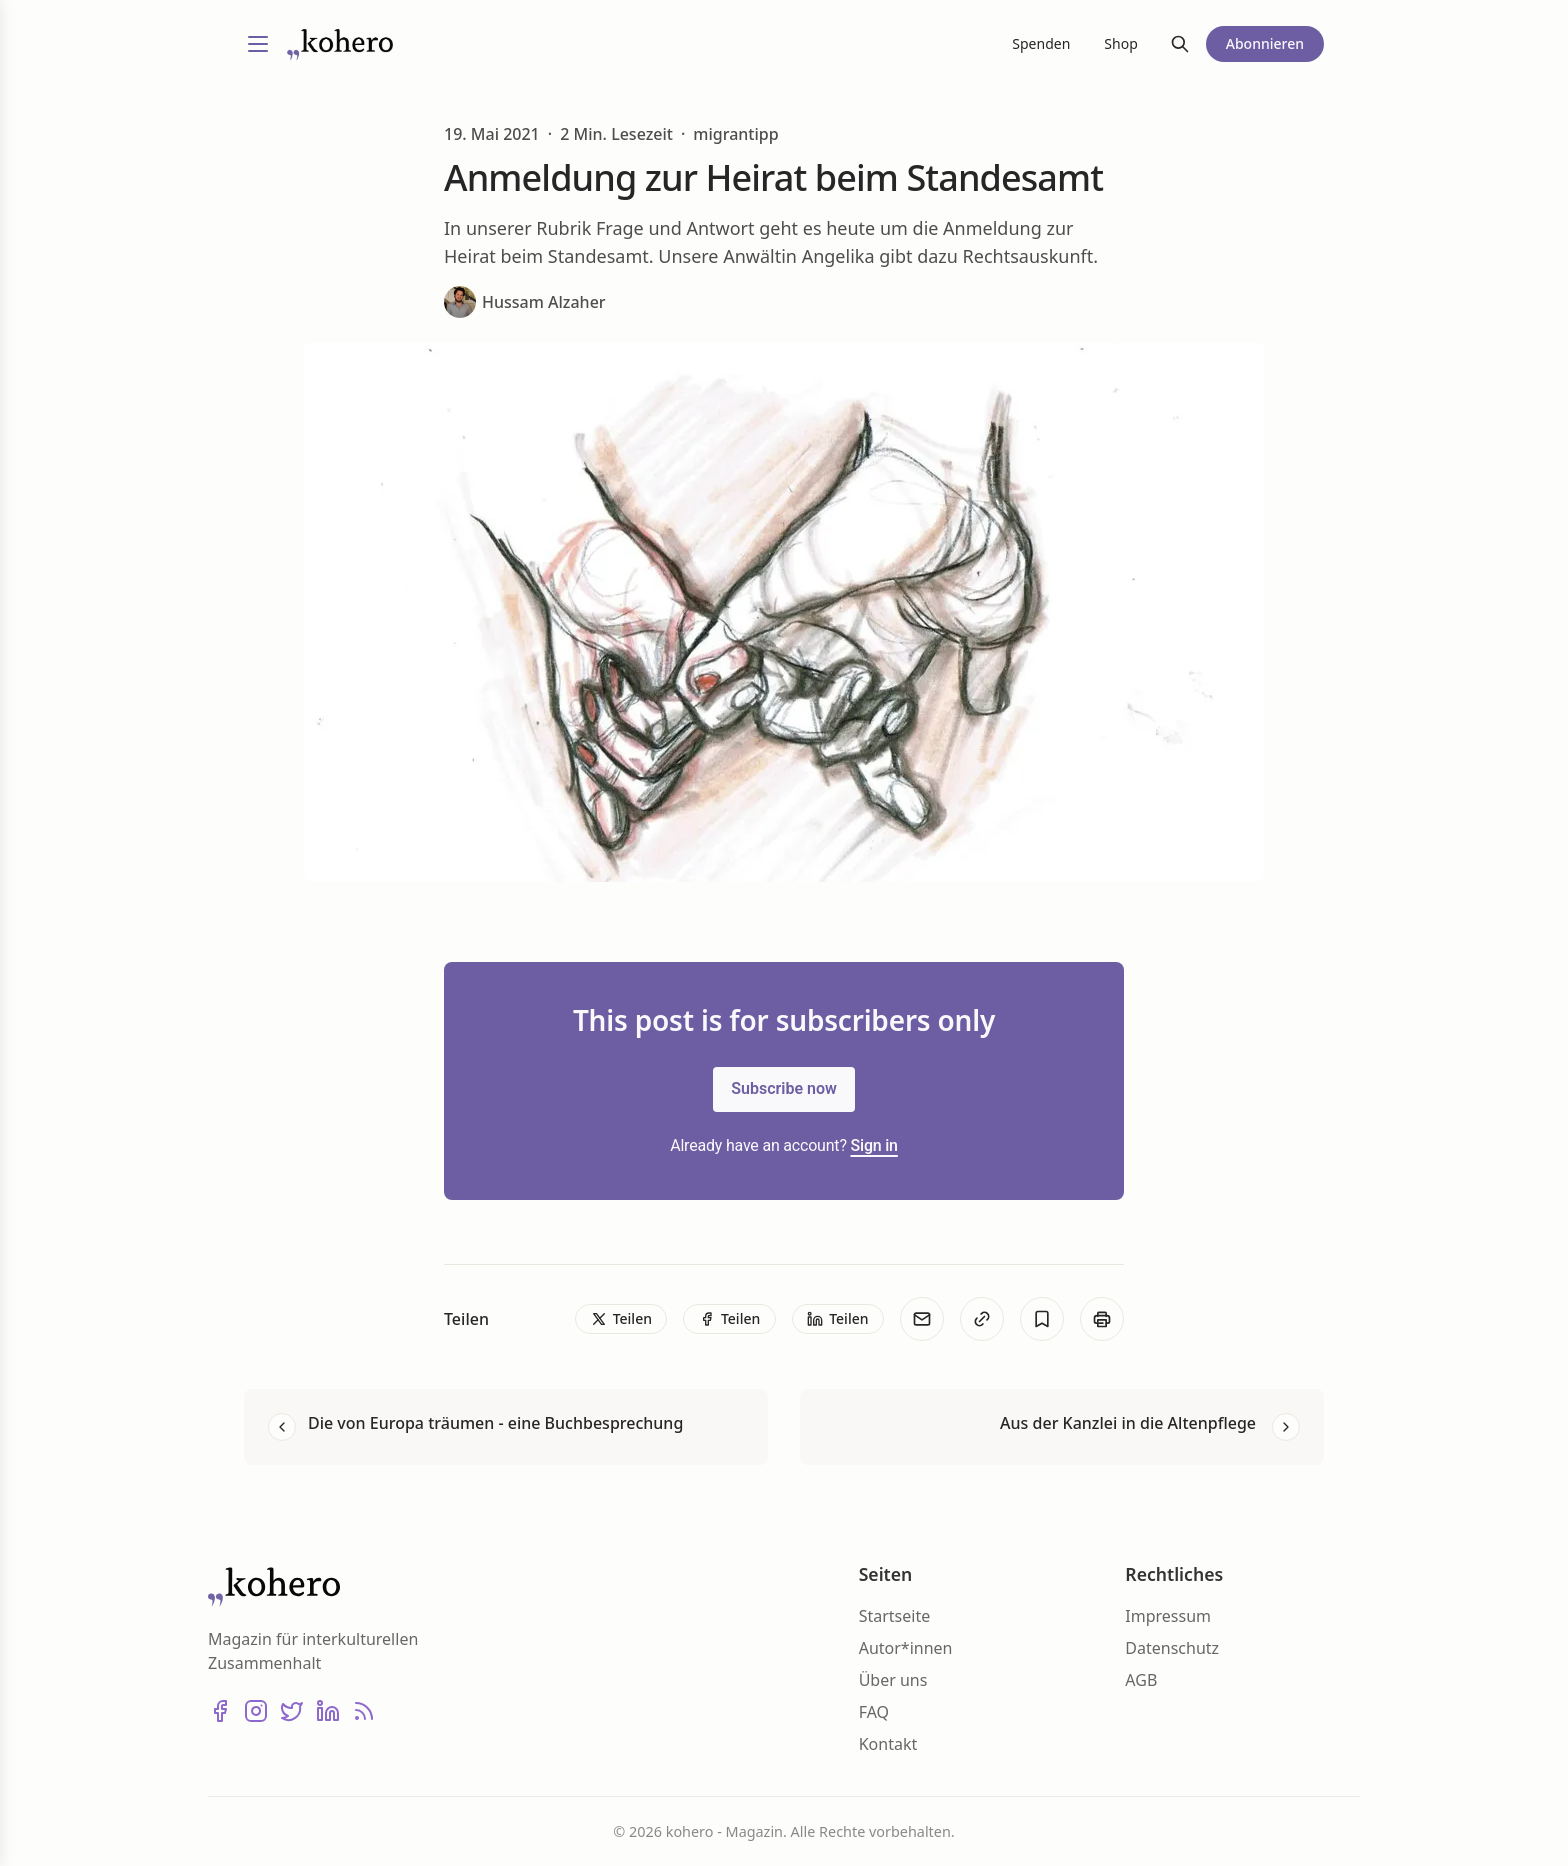  Describe the element at coordinates (328, 1711) in the screenshot. I see `[LinkedIn]` at that location.